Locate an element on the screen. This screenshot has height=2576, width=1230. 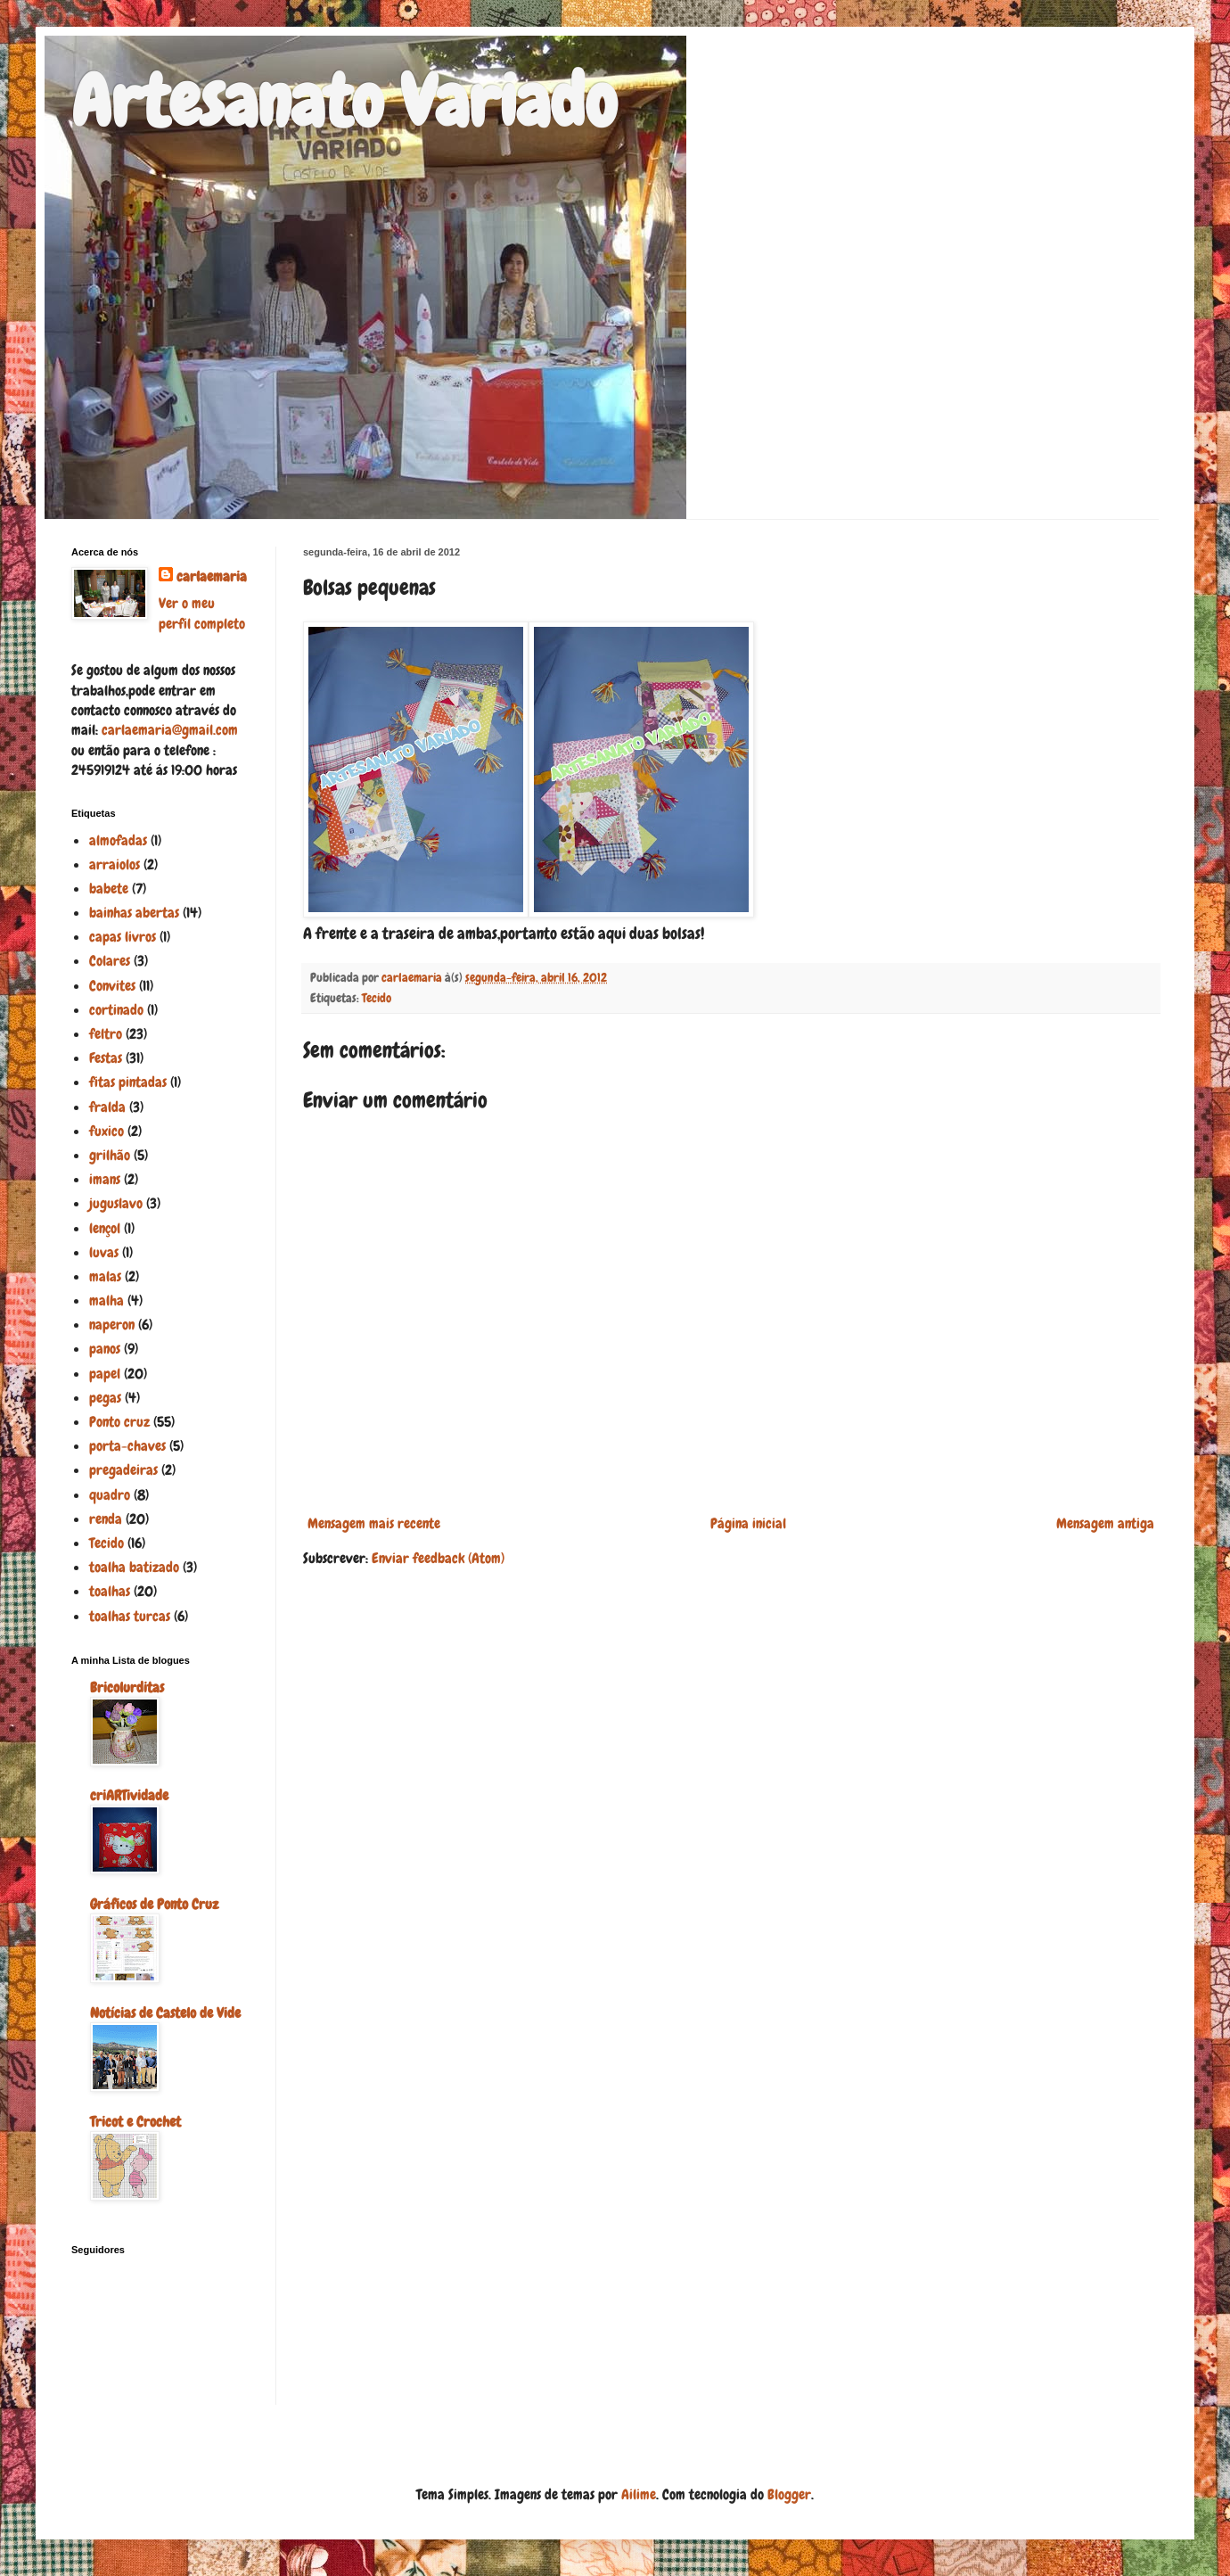
Tecido is located at coordinates (376, 998).